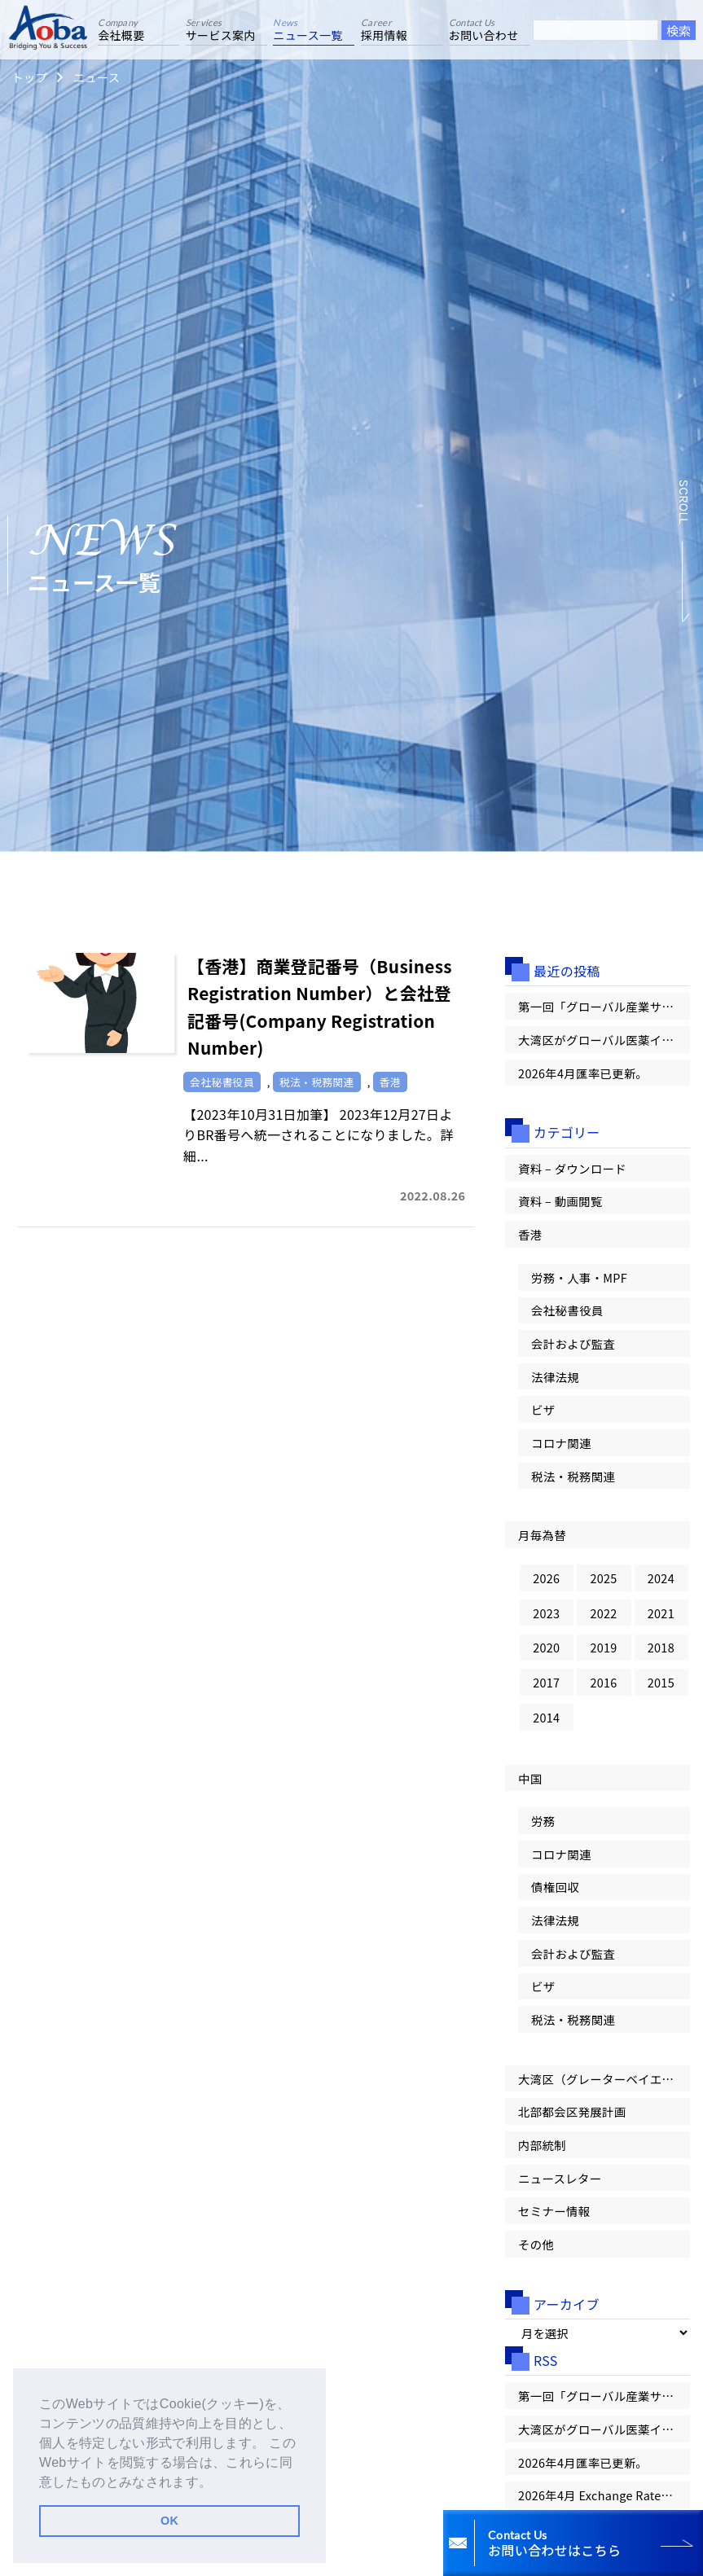 This screenshot has width=703, height=2576. What do you see at coordinates (530, 1778) in the screenshot?
I see `中国` at bounding box center [530, 1778].